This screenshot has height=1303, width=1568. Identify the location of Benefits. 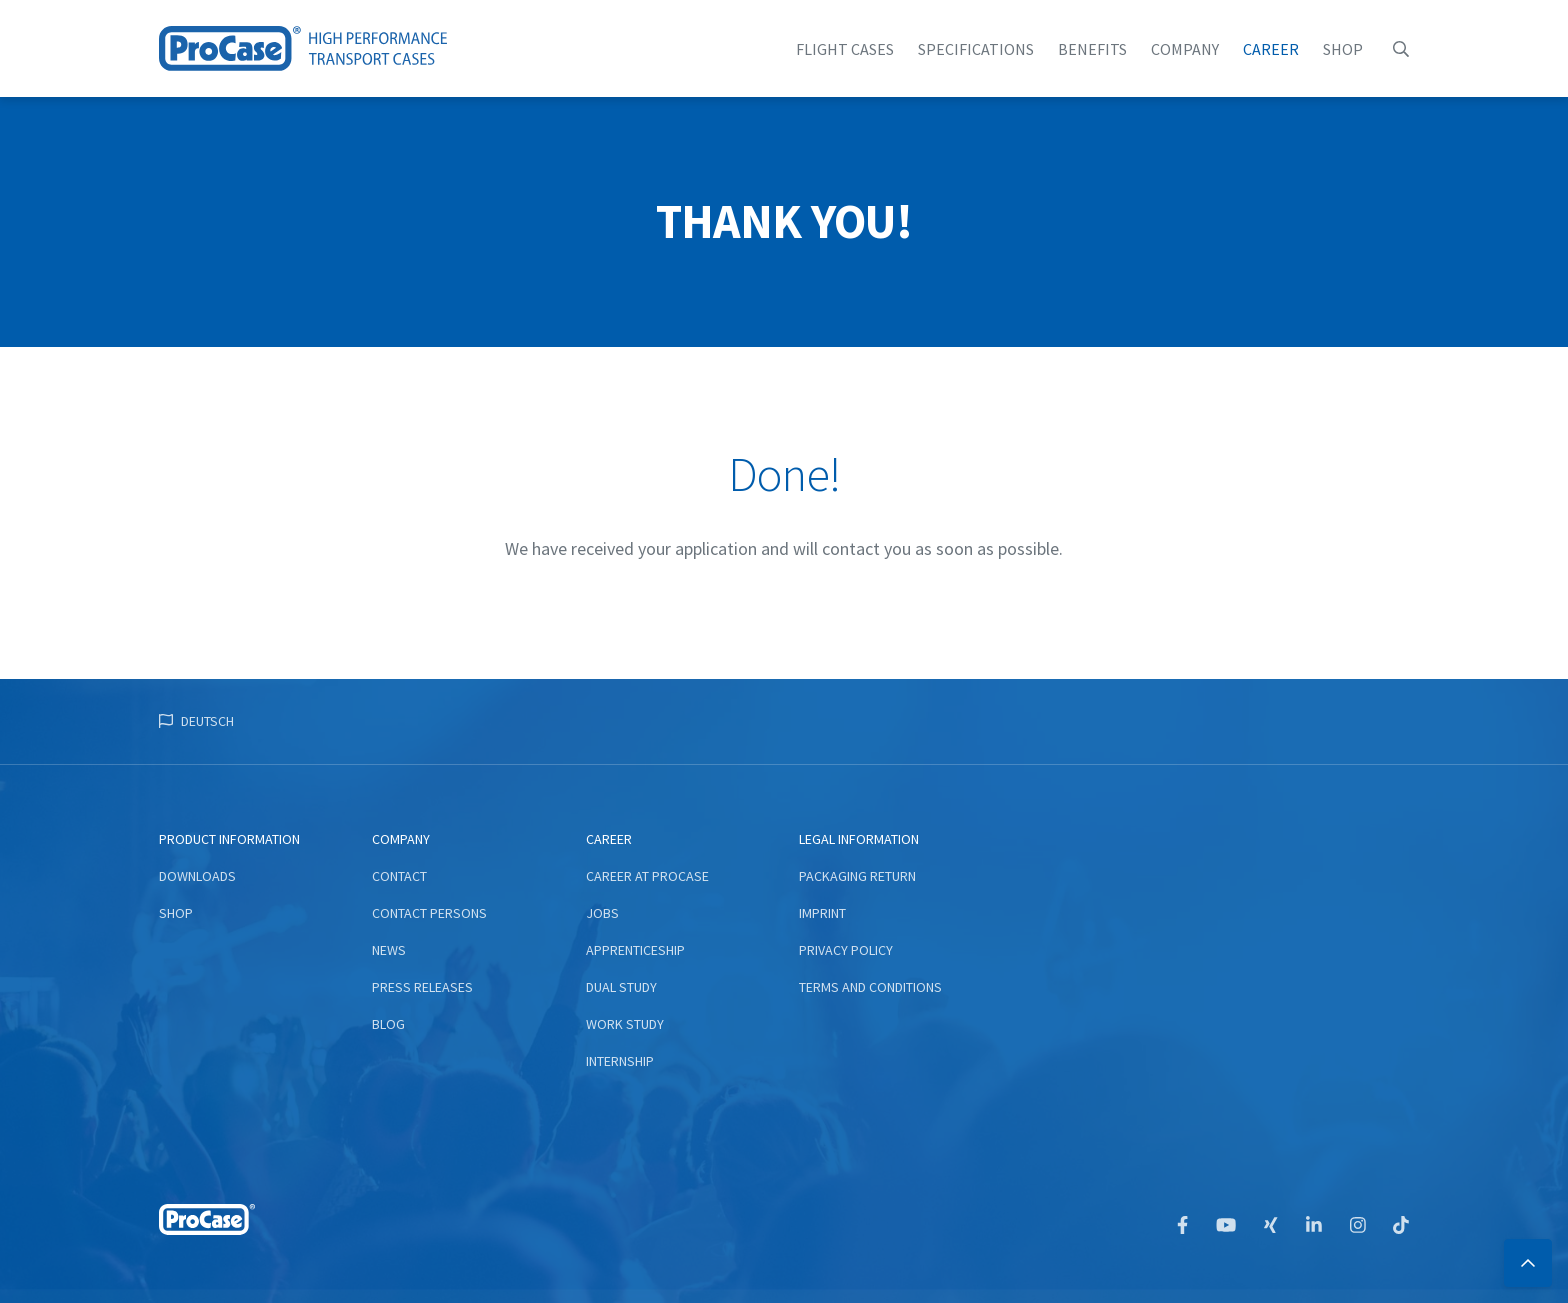
(1092, 49).